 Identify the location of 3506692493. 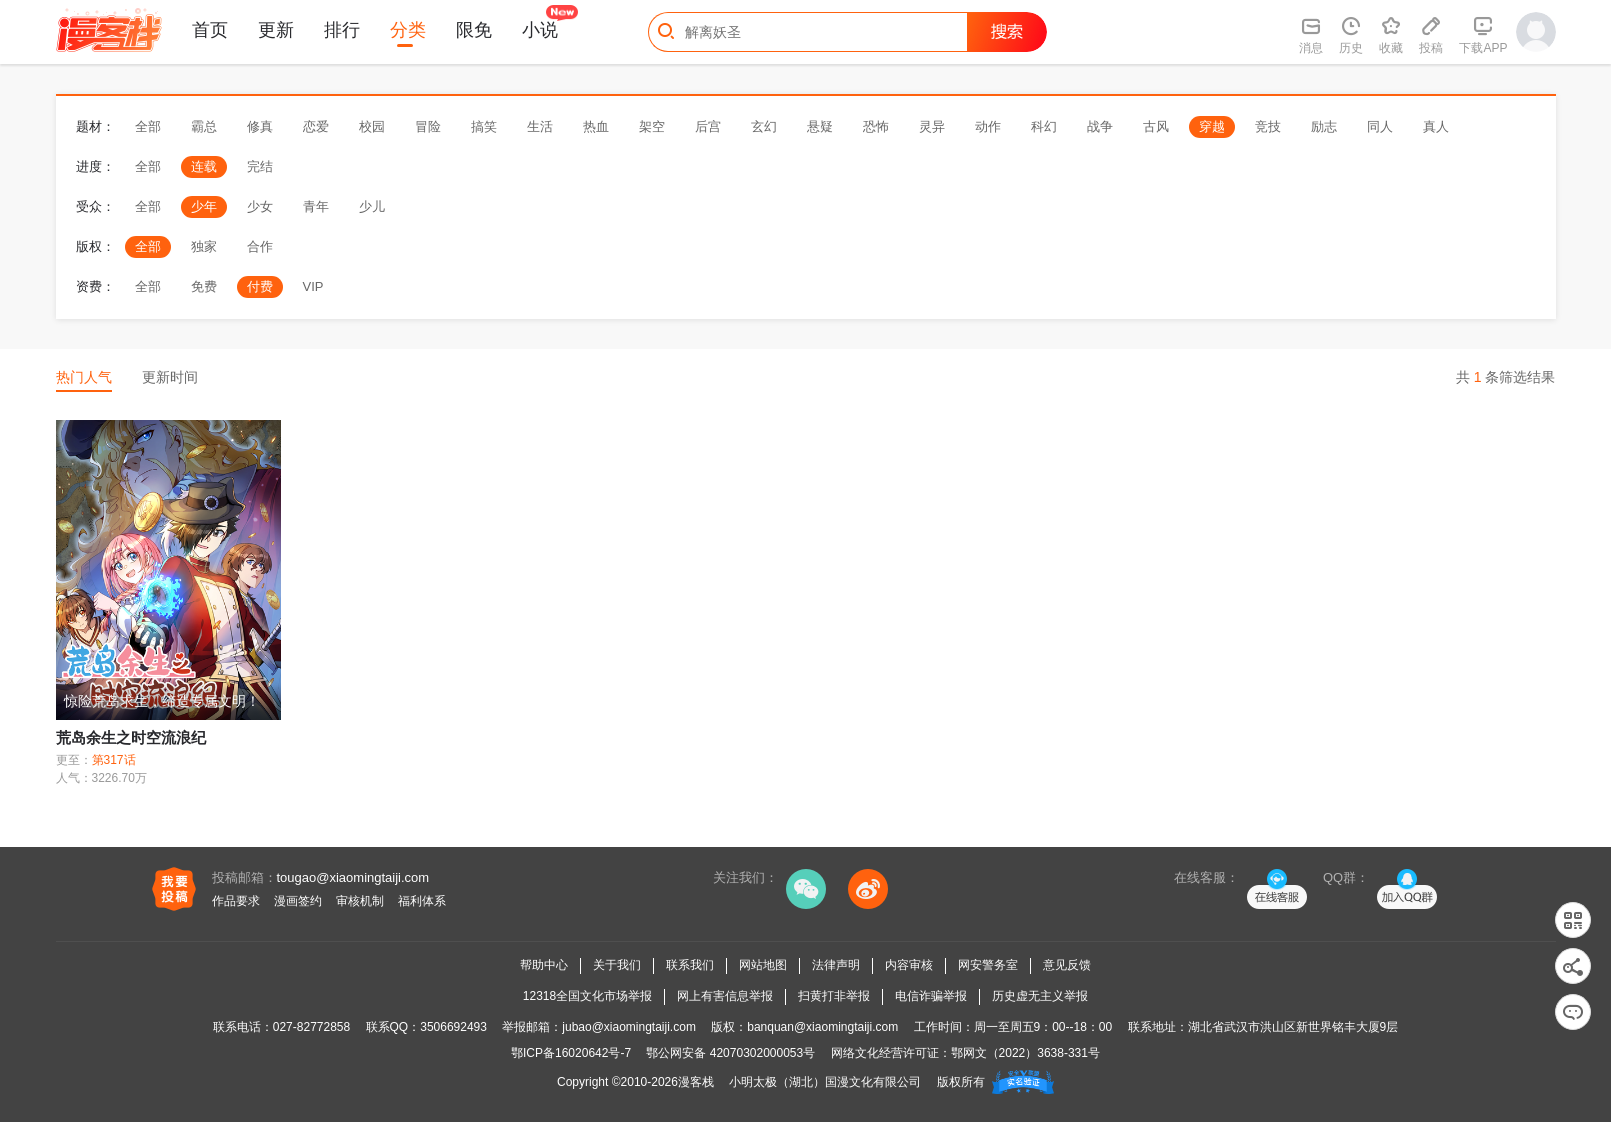
(453, 1027).